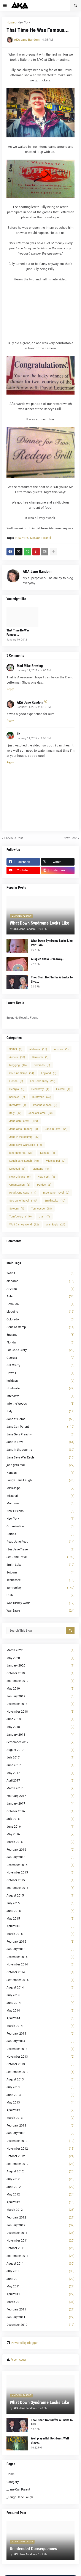 This screenshot has height=2576, width=81. What do you see at coordinates (23, 1121) in the screenshot?
I see `Jane Can Parent` at bounding box center [23, 1121].